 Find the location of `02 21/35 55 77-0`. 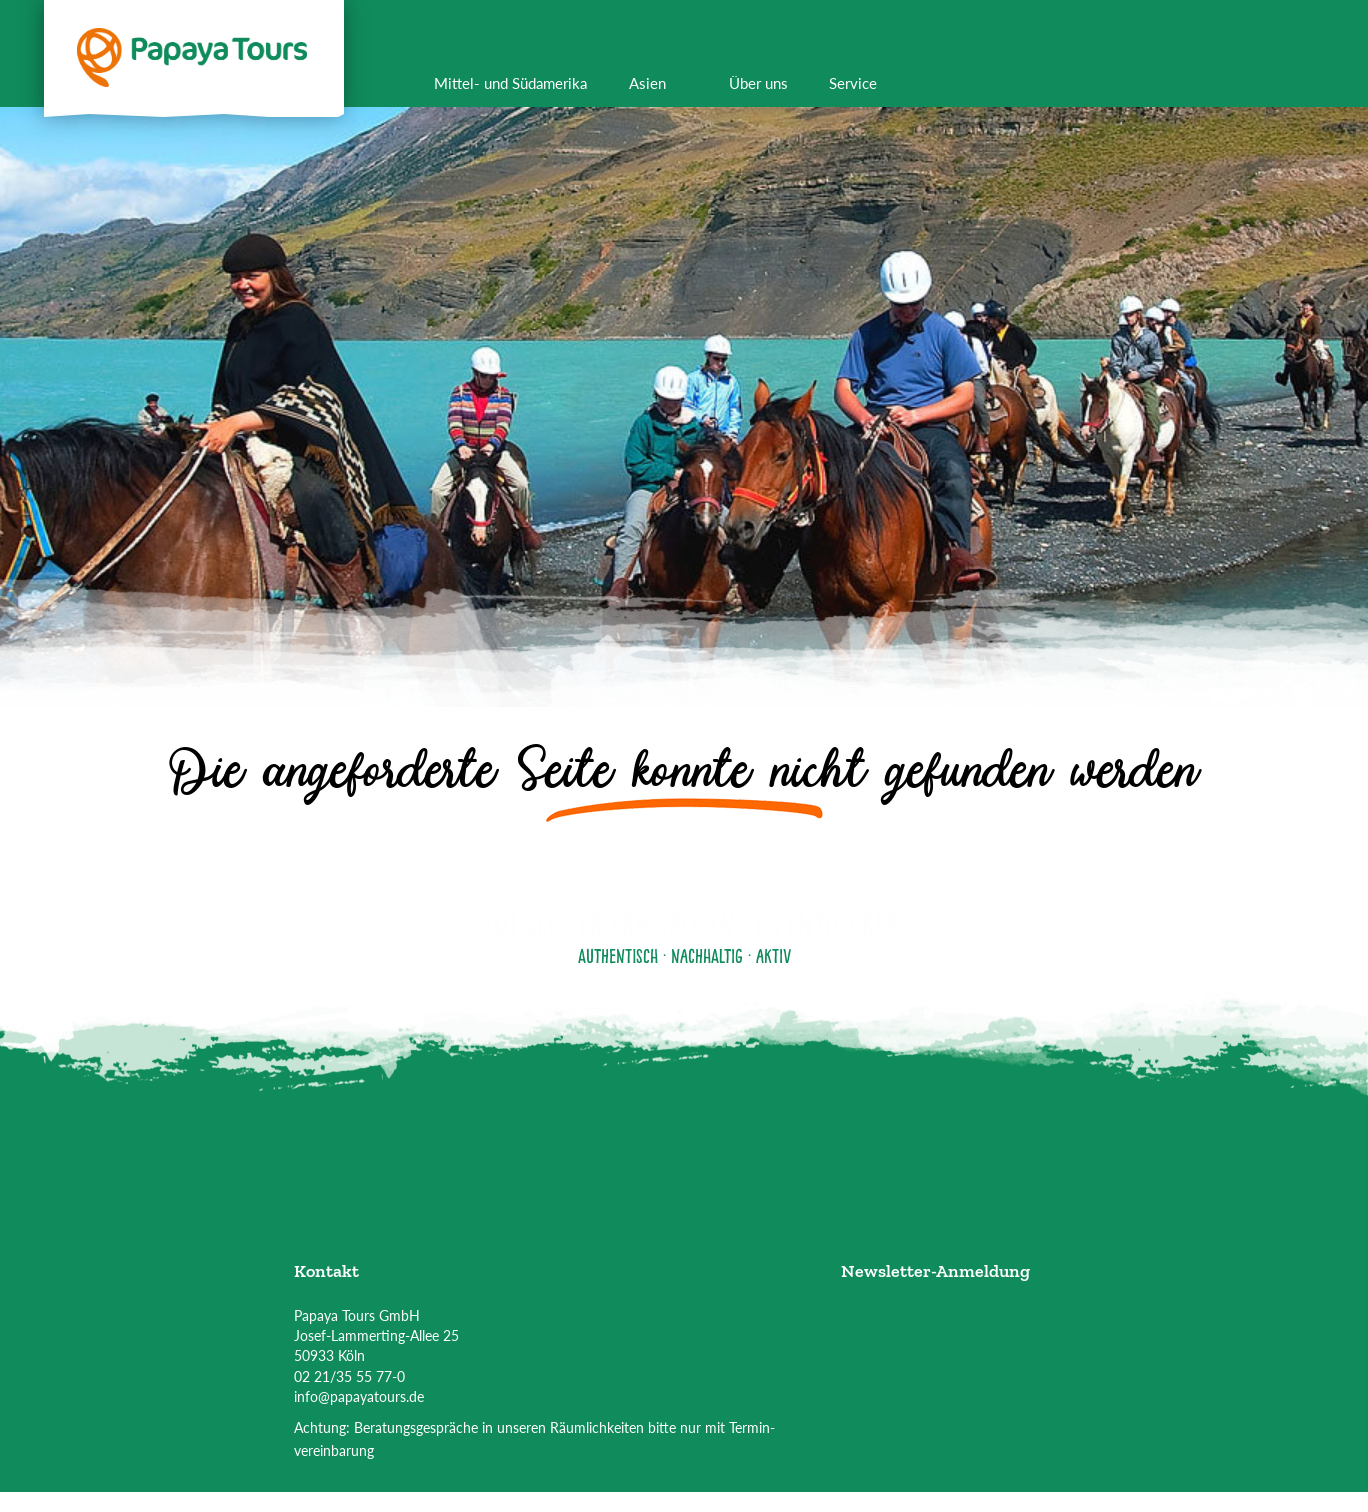

02 21/35 55 77-0 is located at coordinates (349, 1376).